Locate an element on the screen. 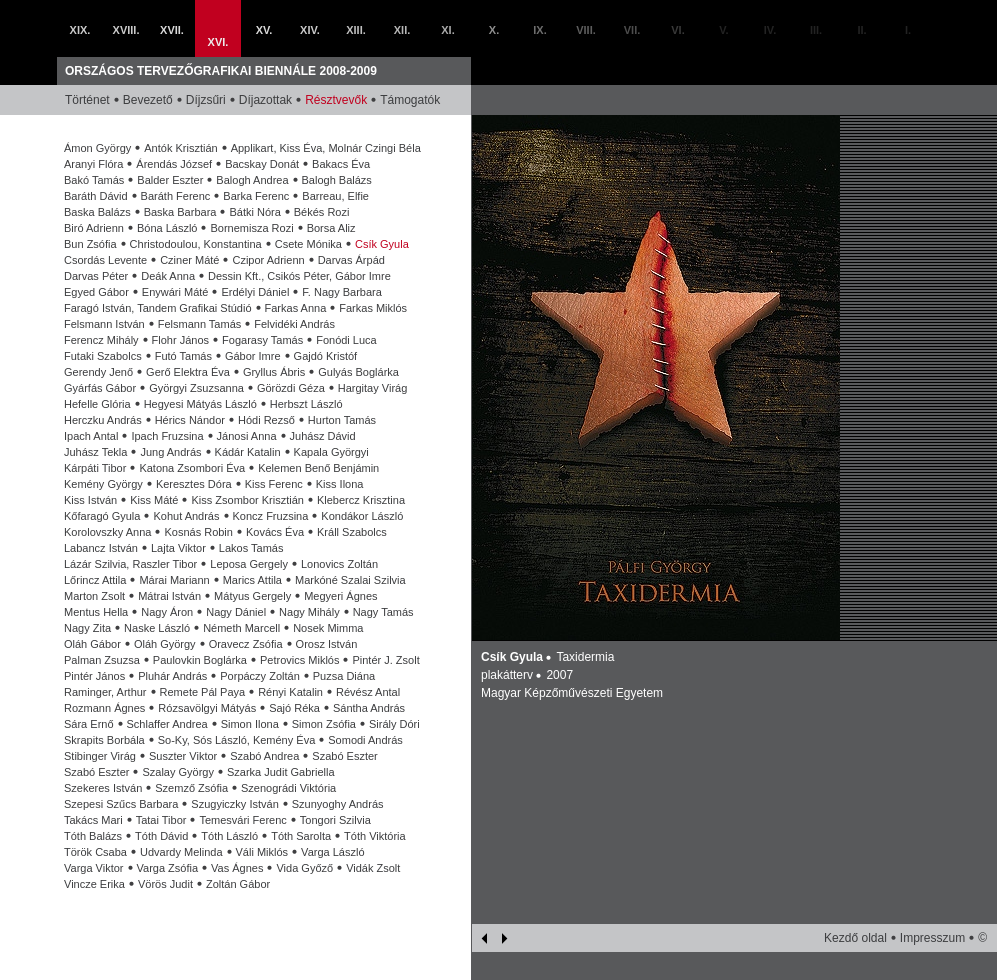  Vas Ágnes is located at coordinates (237, 868).